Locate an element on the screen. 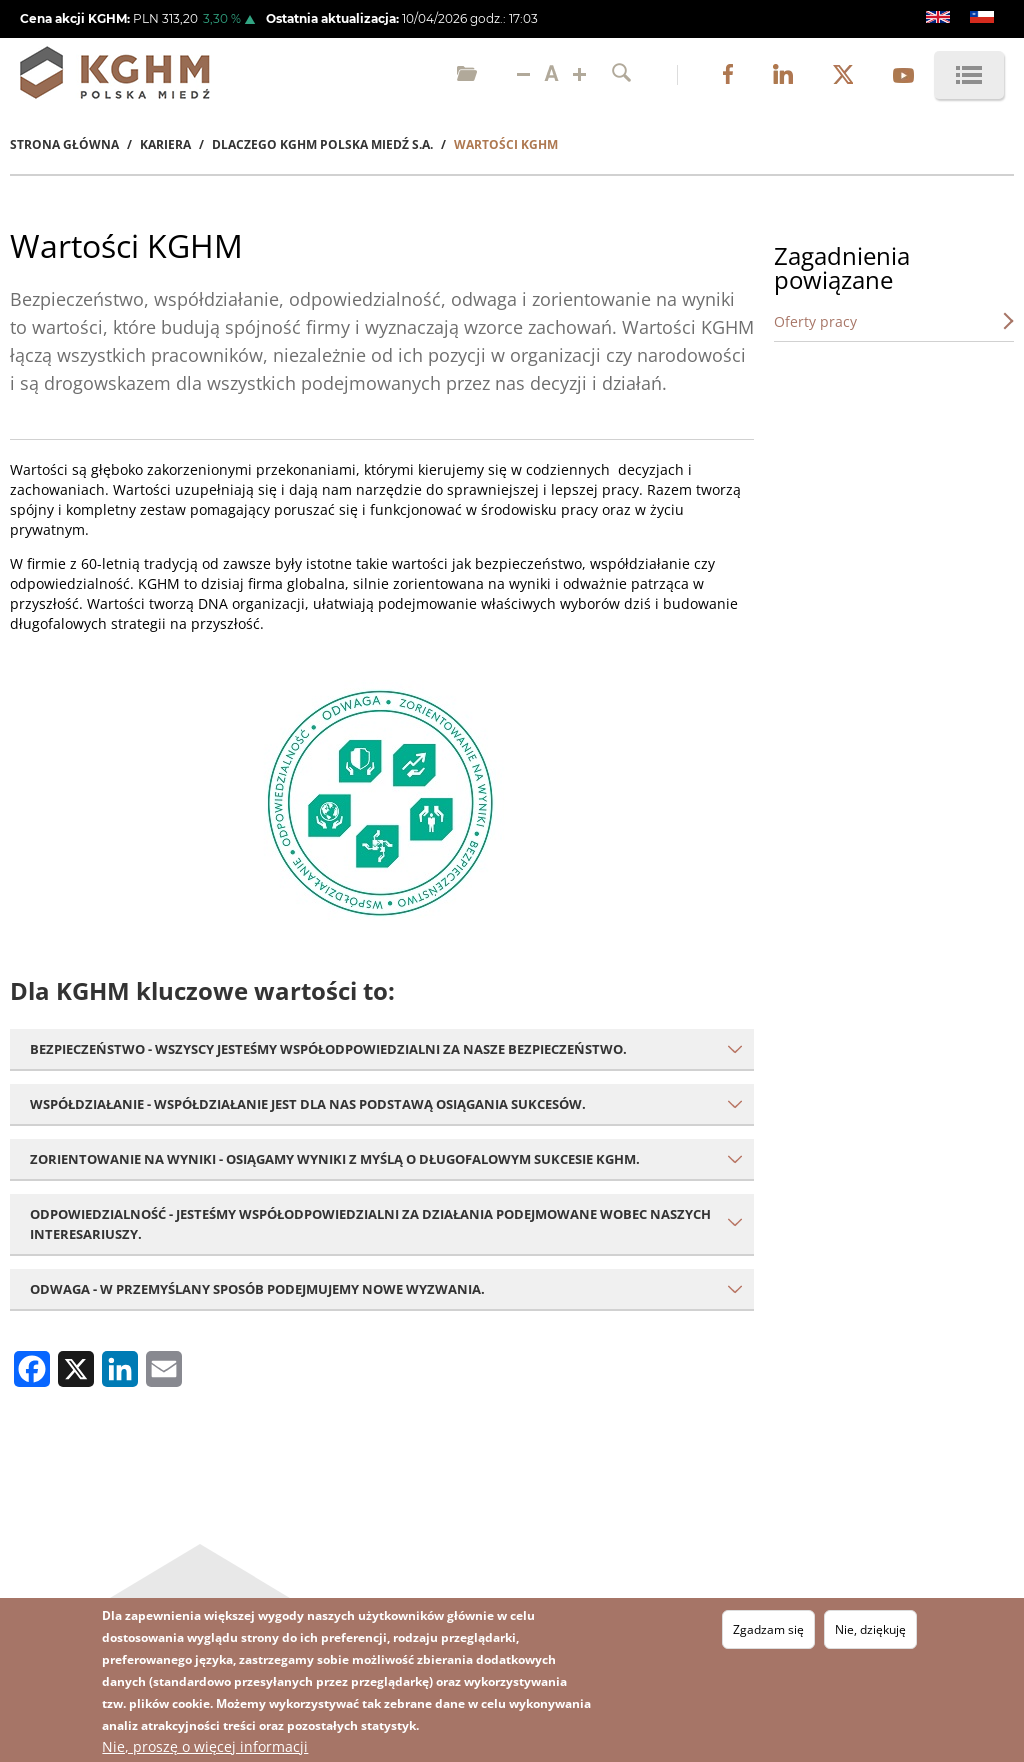  Nie, dziękuję is located at coordinates (870, 1629).